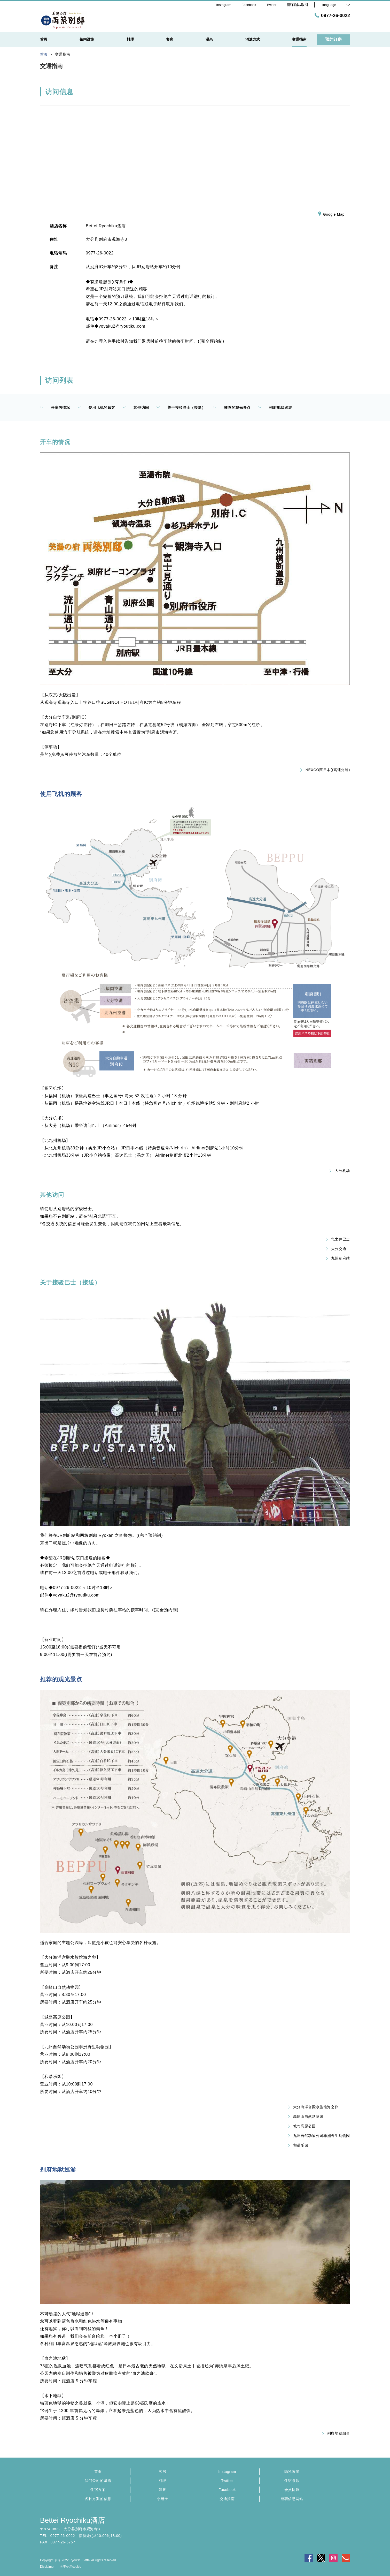 This screenshot has height=2576, width=390. I want to click on 住宿方案, so click(98, 2490).